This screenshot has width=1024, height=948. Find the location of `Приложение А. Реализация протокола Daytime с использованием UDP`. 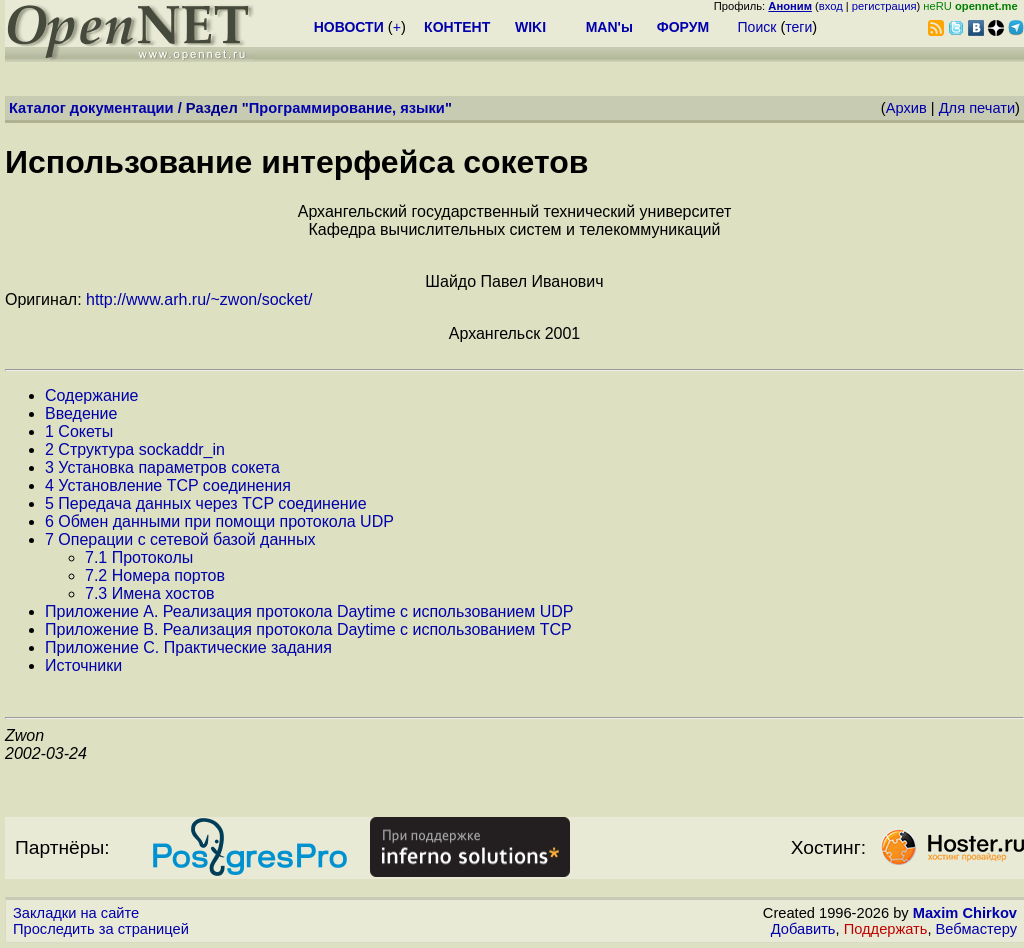

Приложение А. Реализация протокола Daytime с использованием UDP is located at coordinates (309, 611).